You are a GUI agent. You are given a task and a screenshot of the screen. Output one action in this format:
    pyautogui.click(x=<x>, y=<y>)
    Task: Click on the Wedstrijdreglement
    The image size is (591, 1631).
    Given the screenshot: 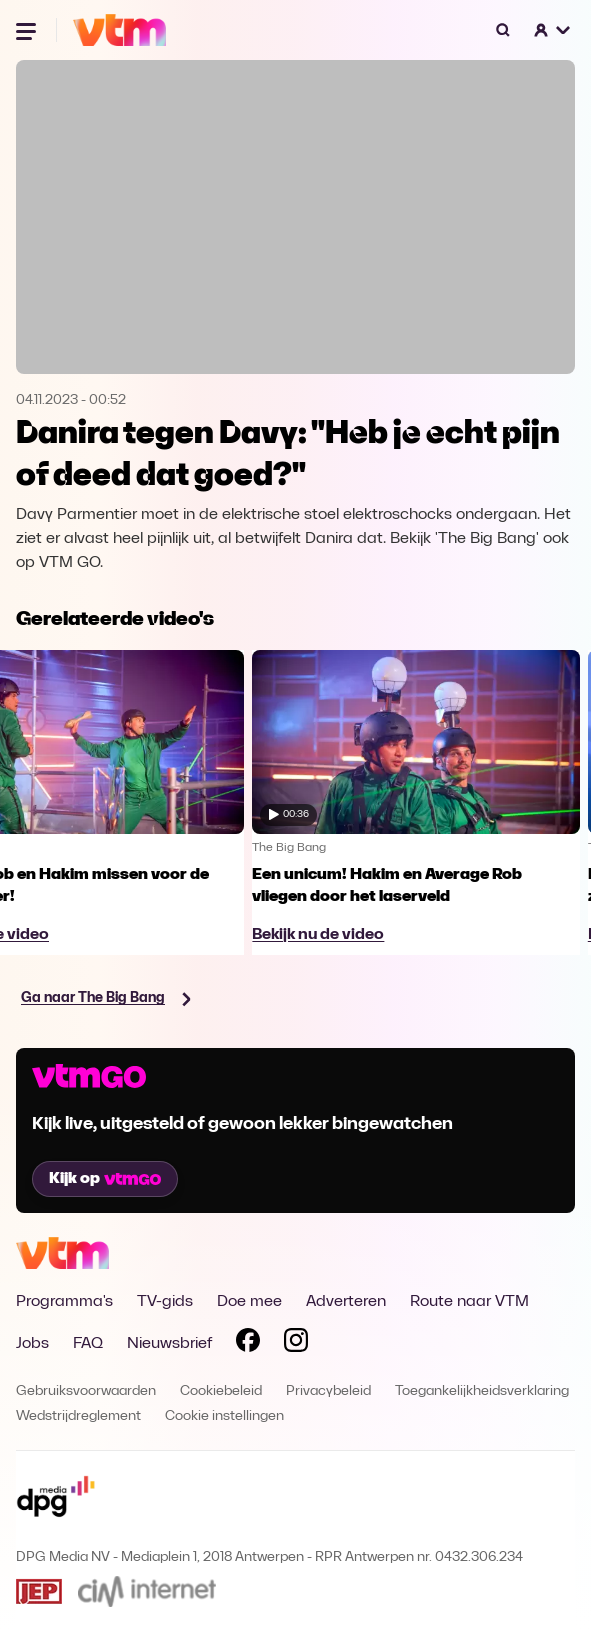 What is the action you would take?
    pyautogui.click(x=78, y=1416)
    